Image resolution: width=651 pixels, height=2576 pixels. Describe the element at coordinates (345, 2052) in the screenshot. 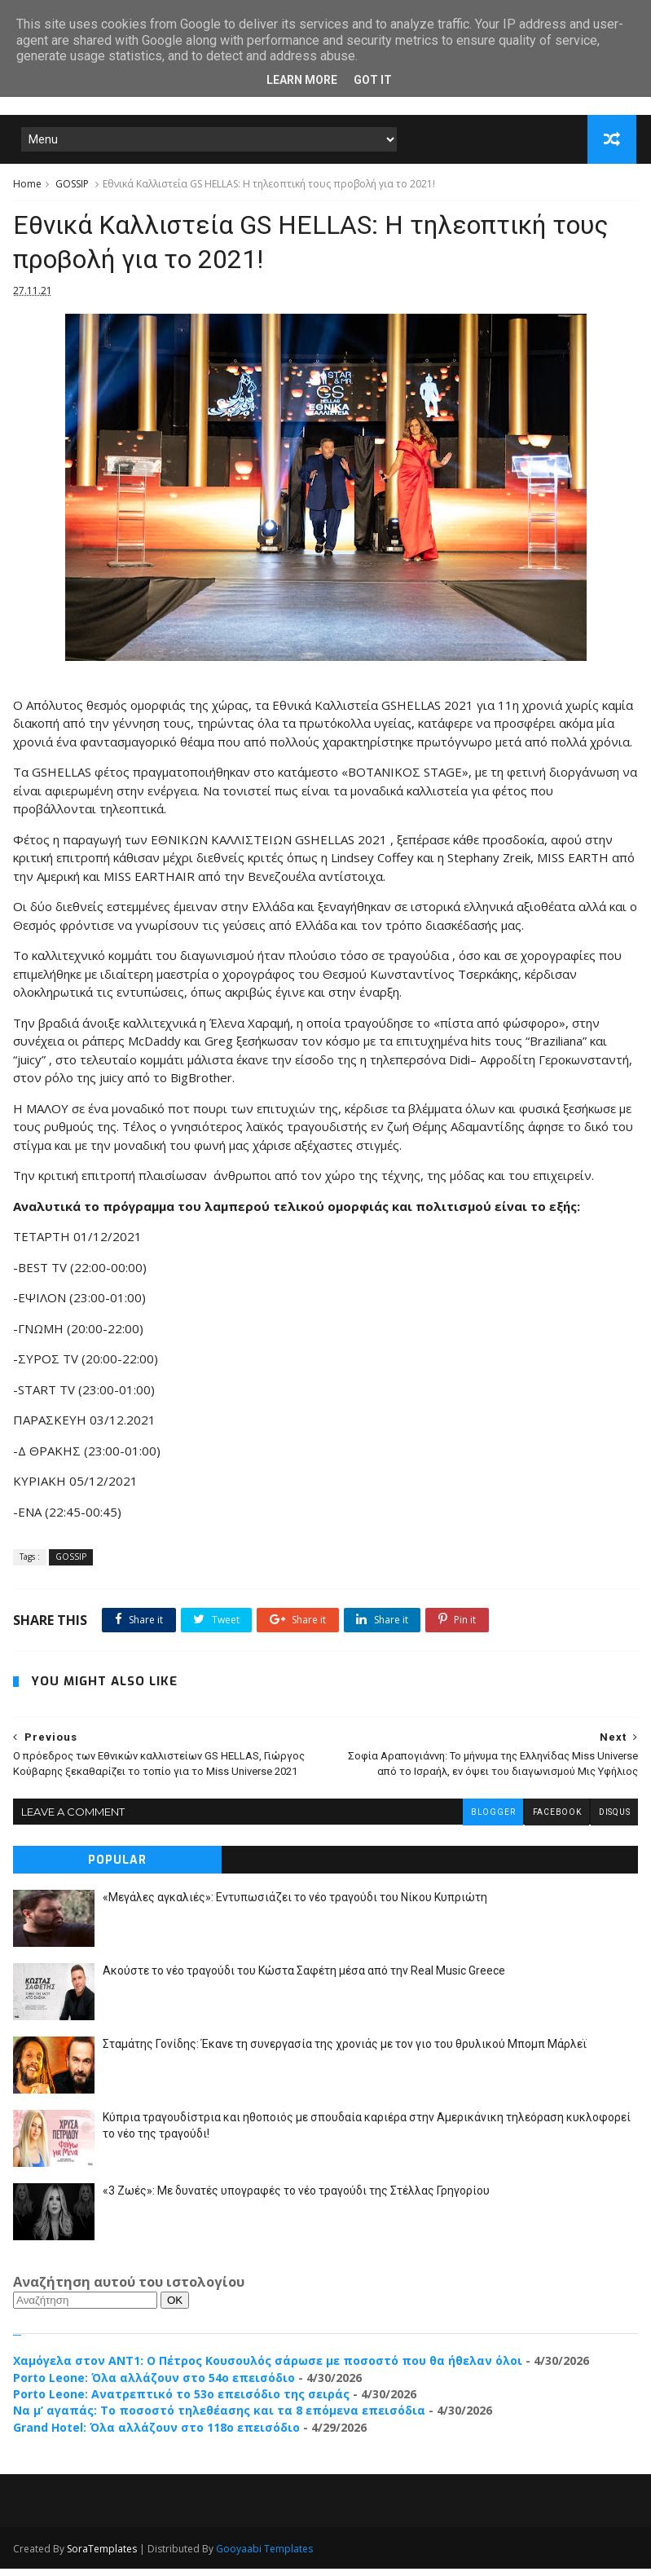

I see `Σταμάτης Γονίδης: Έκανε τη συνεργασία της χρονιάς με τον γιο του θρυλικού Μπομπ Μάρλεϊ` at that location.